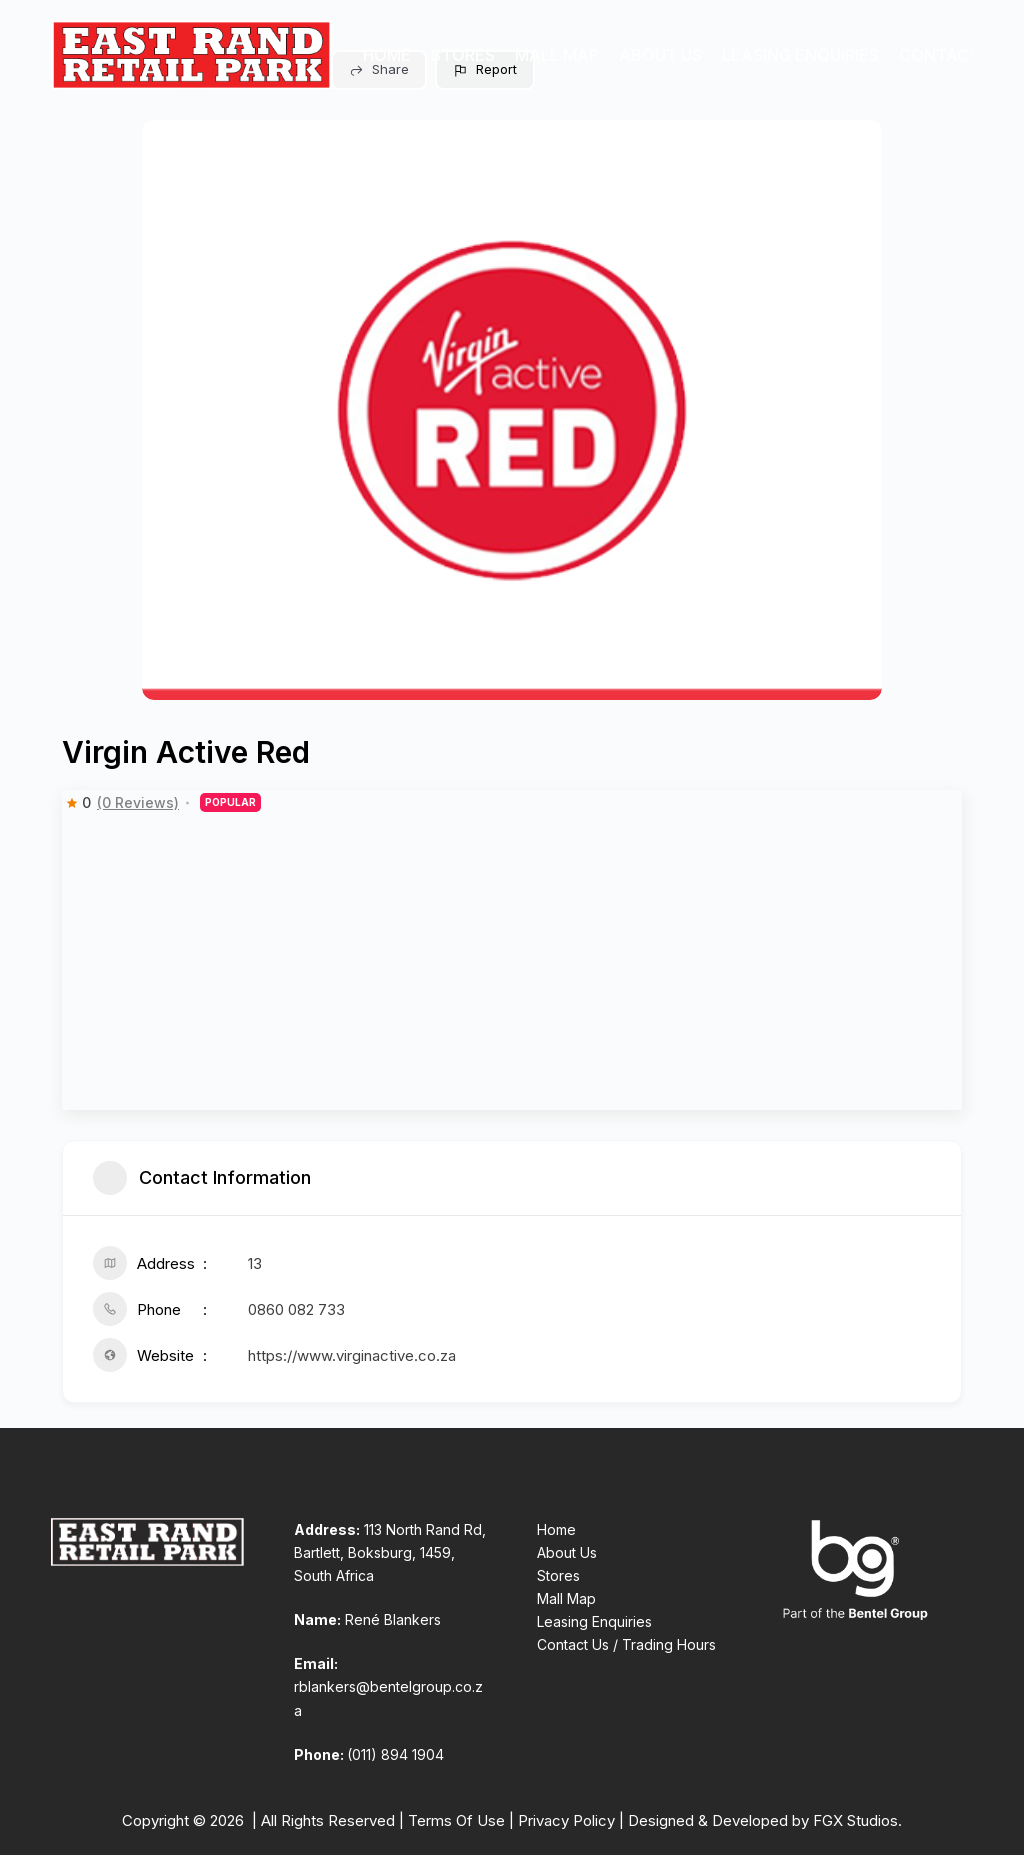 This screenshot has height=1855, width=1024. Describe the element at coordinates (296, 1309) in the screenshot. I see `0860 082 733` at that location.